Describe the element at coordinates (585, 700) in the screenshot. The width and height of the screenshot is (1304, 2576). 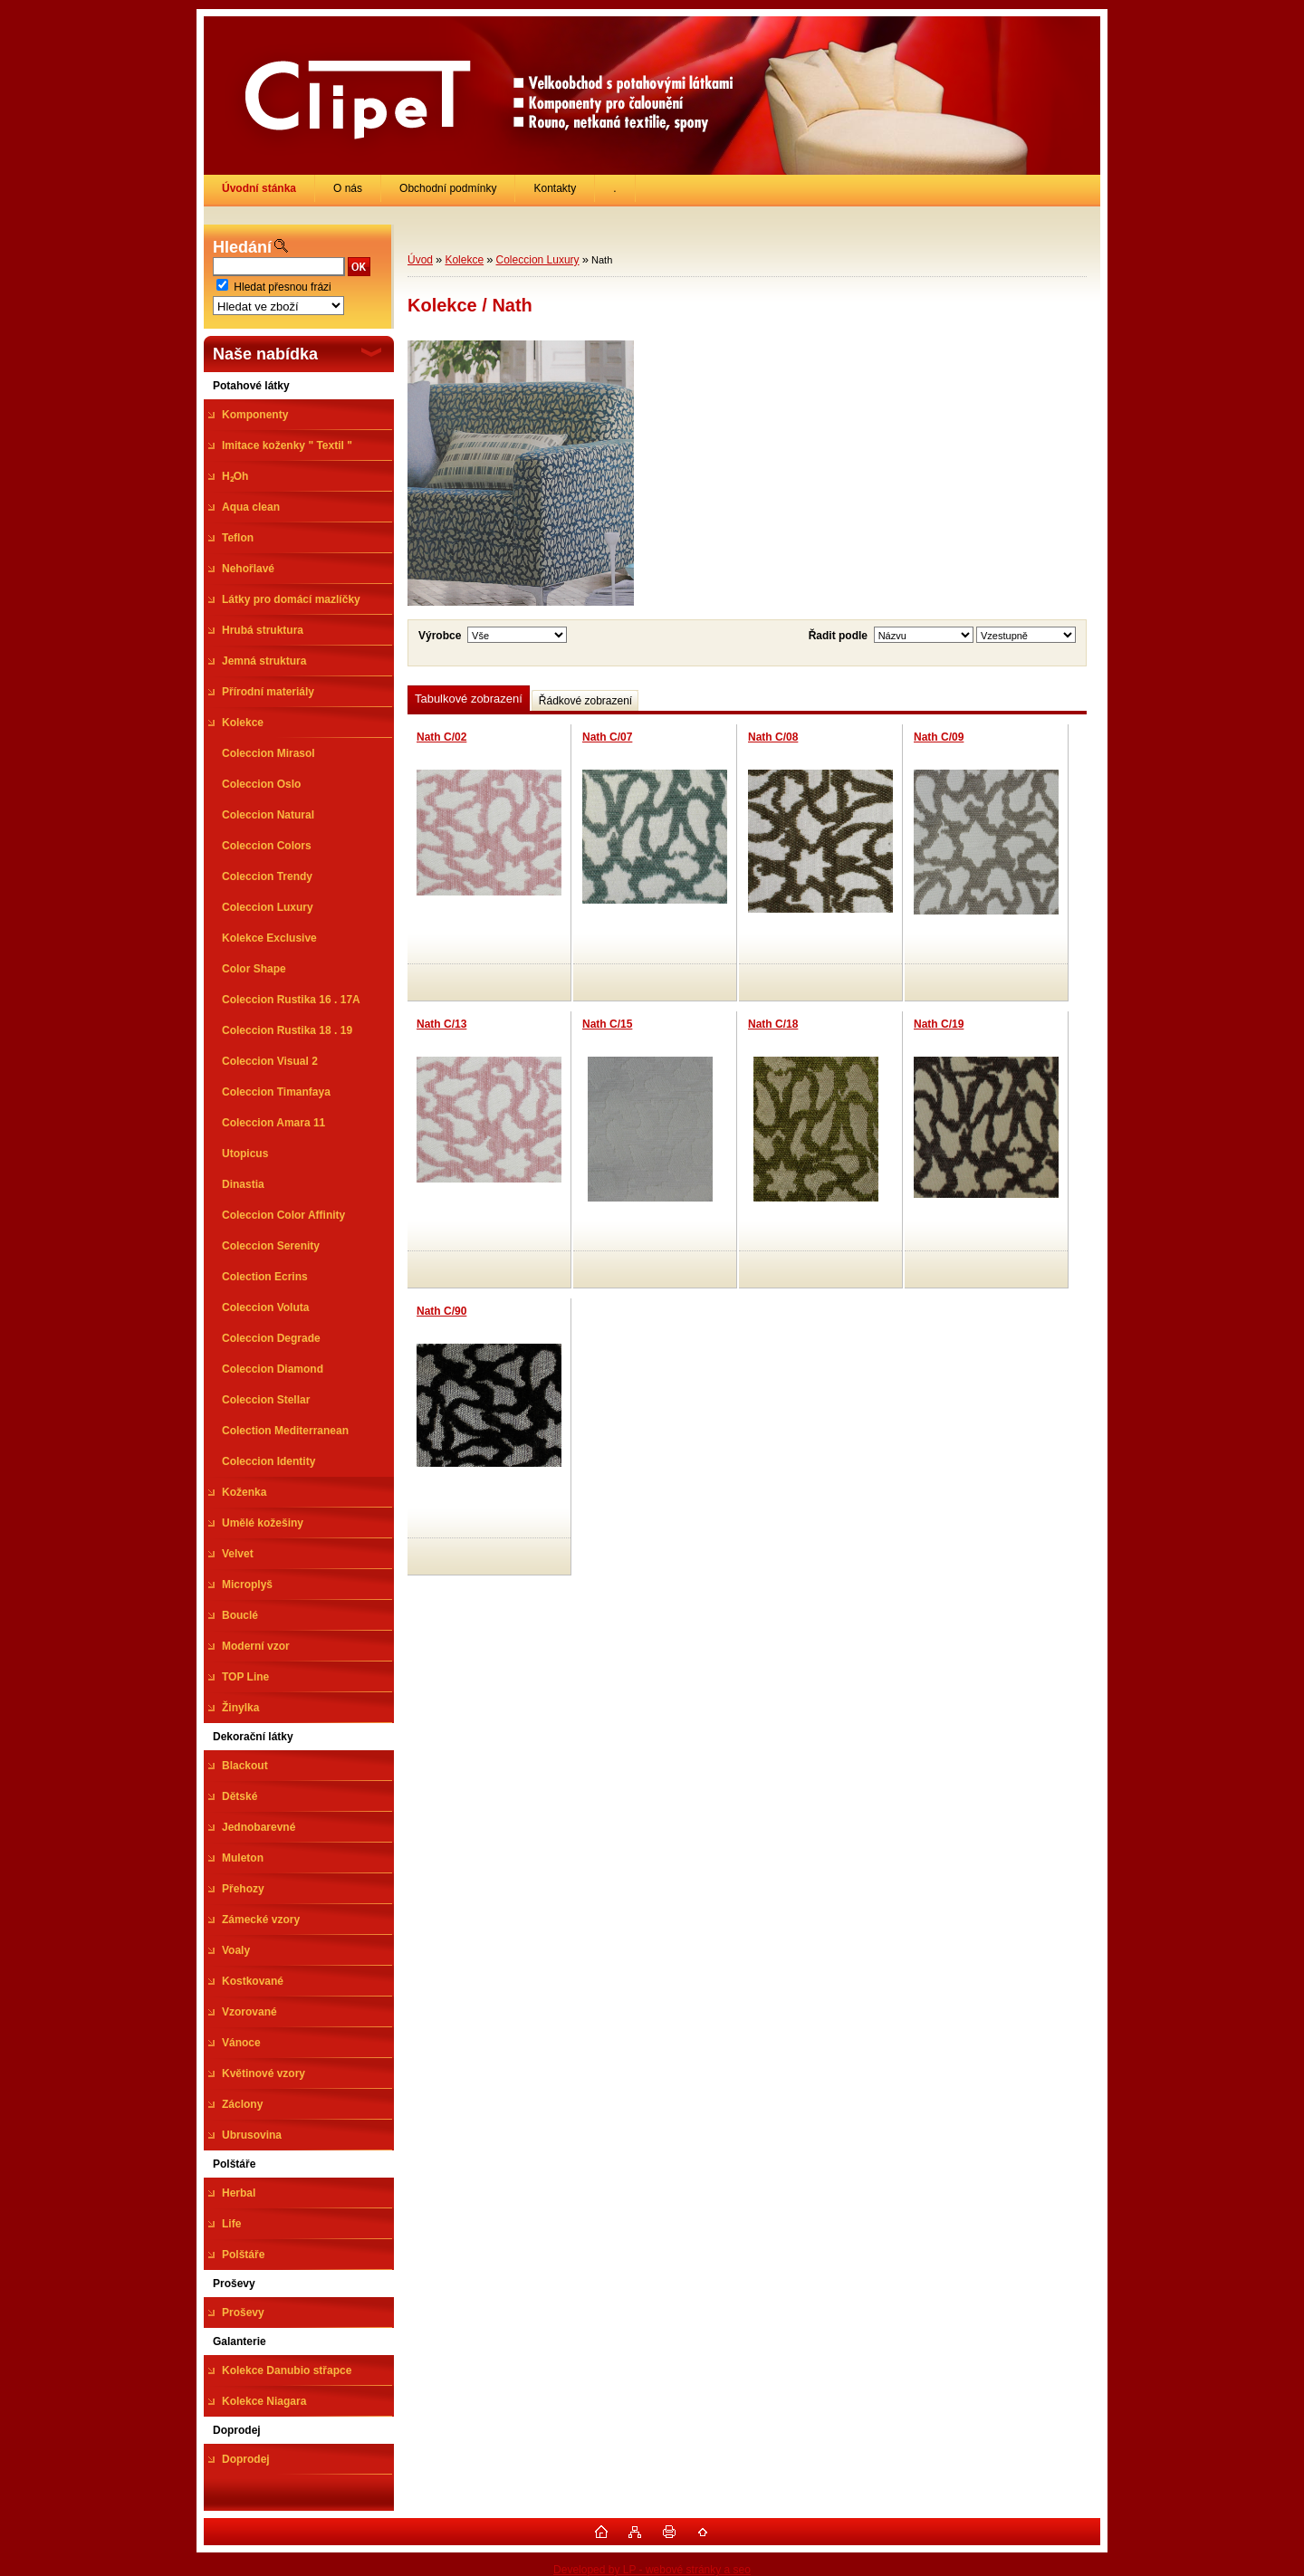
I see `Řádkové zobrazení` at that location.